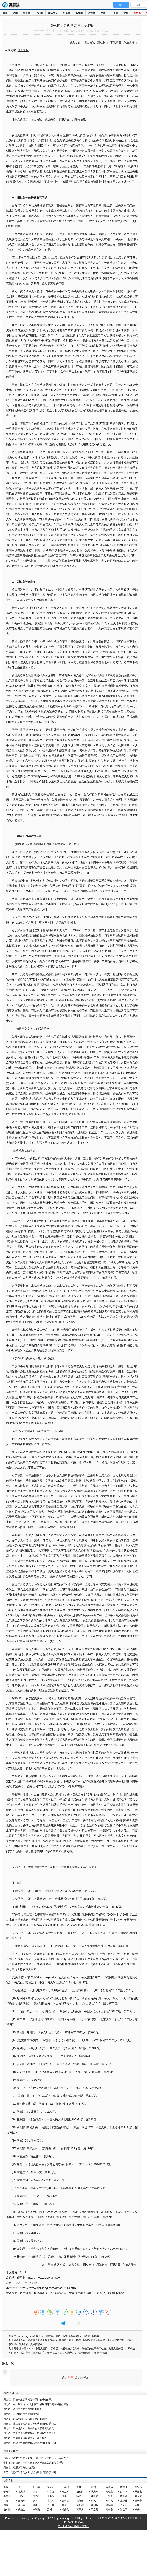 This screenshot has height=2576, width=147. I want to click on 向继东, so click(109, 2491).